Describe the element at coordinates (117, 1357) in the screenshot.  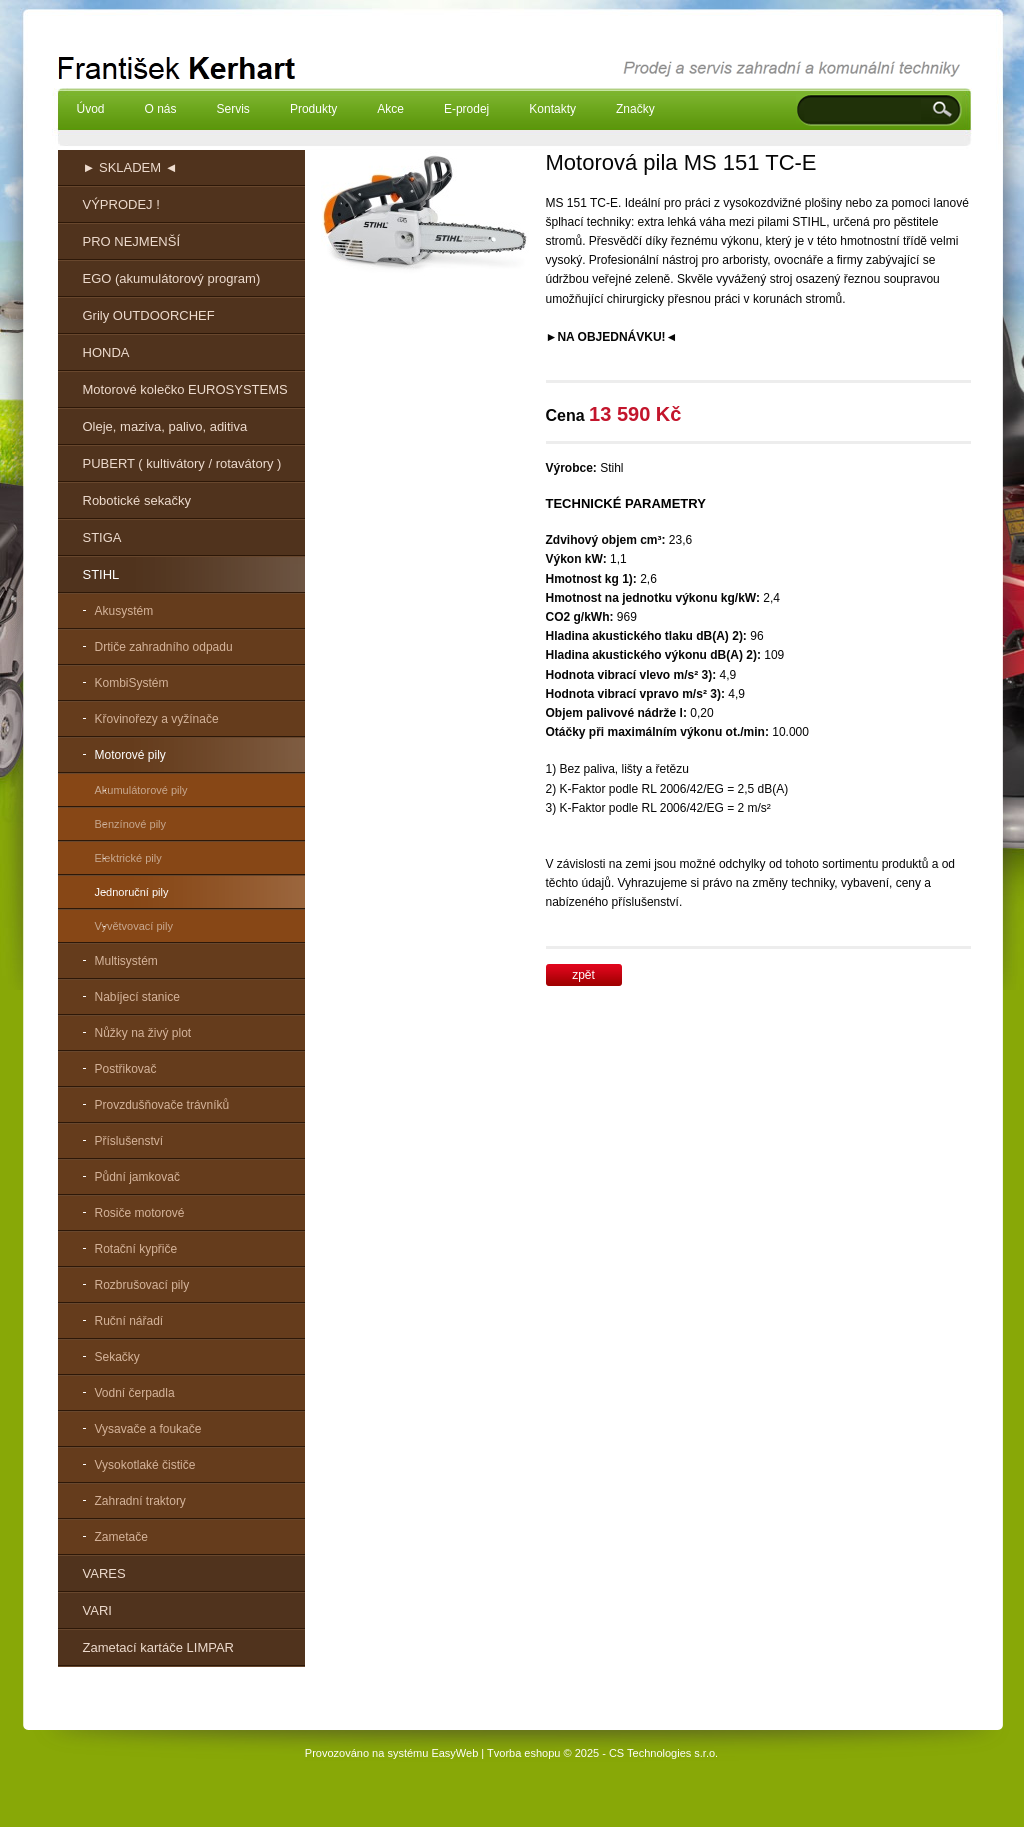
I see `Sekačky` at that location.